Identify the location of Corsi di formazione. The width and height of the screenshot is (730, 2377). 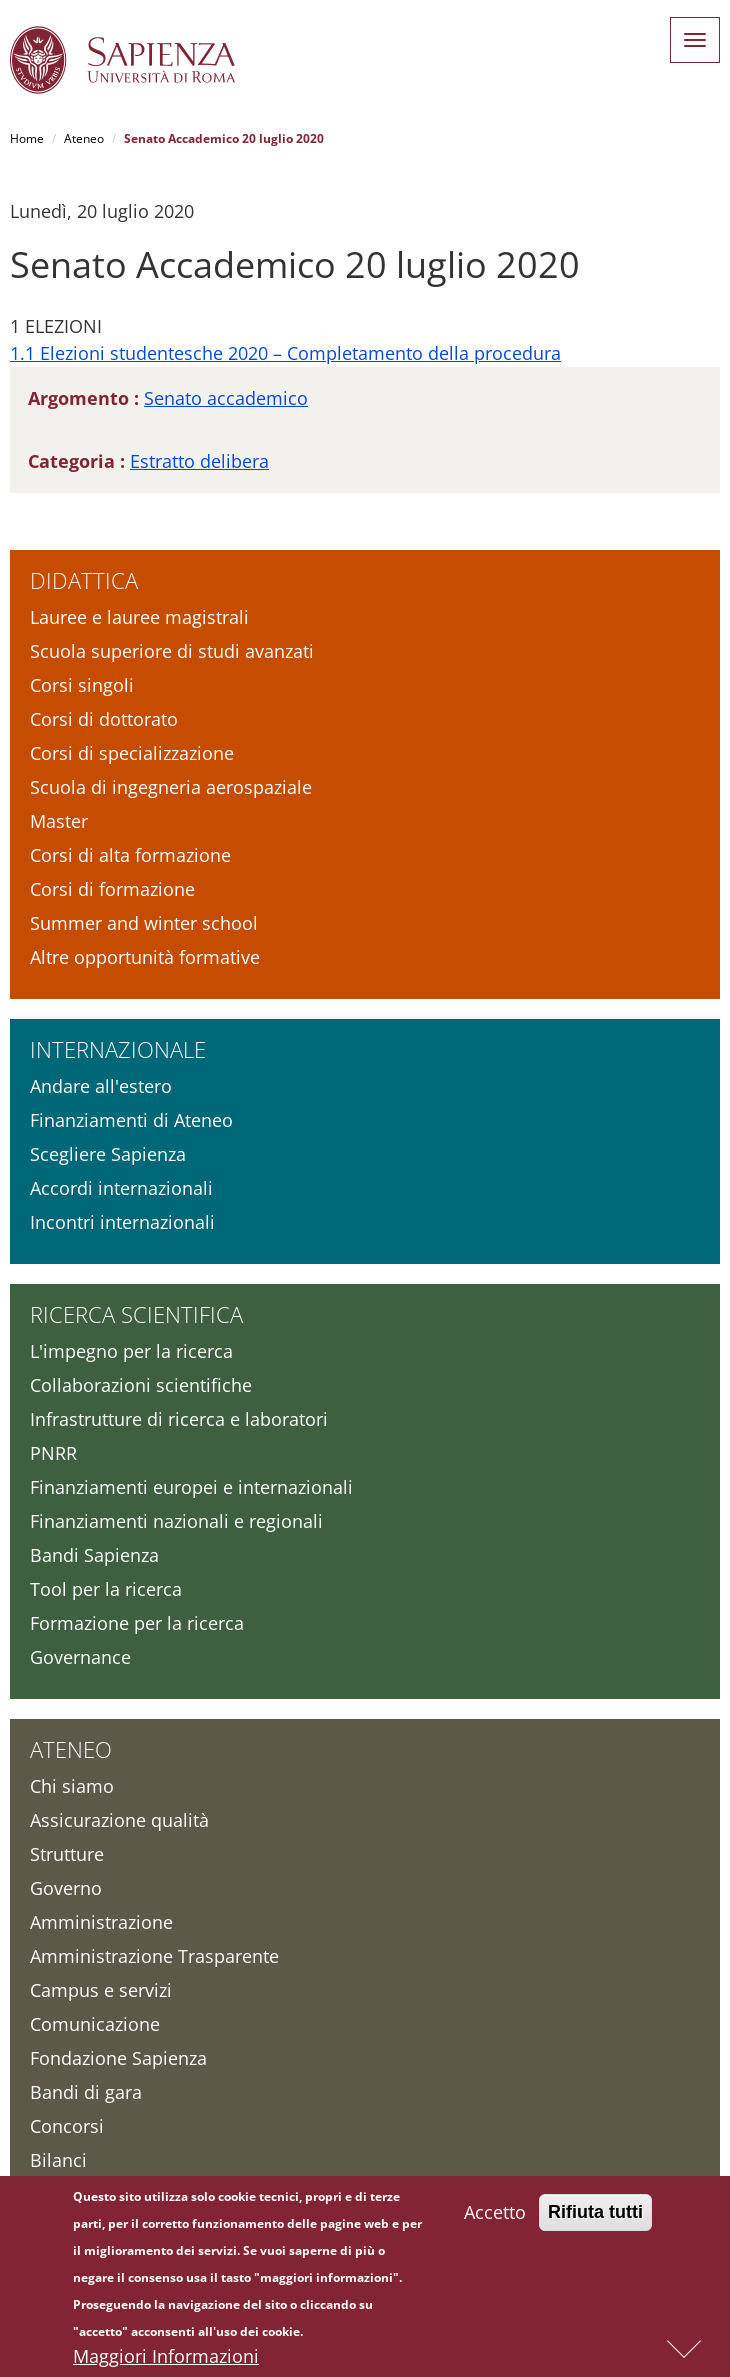
(112, 889).